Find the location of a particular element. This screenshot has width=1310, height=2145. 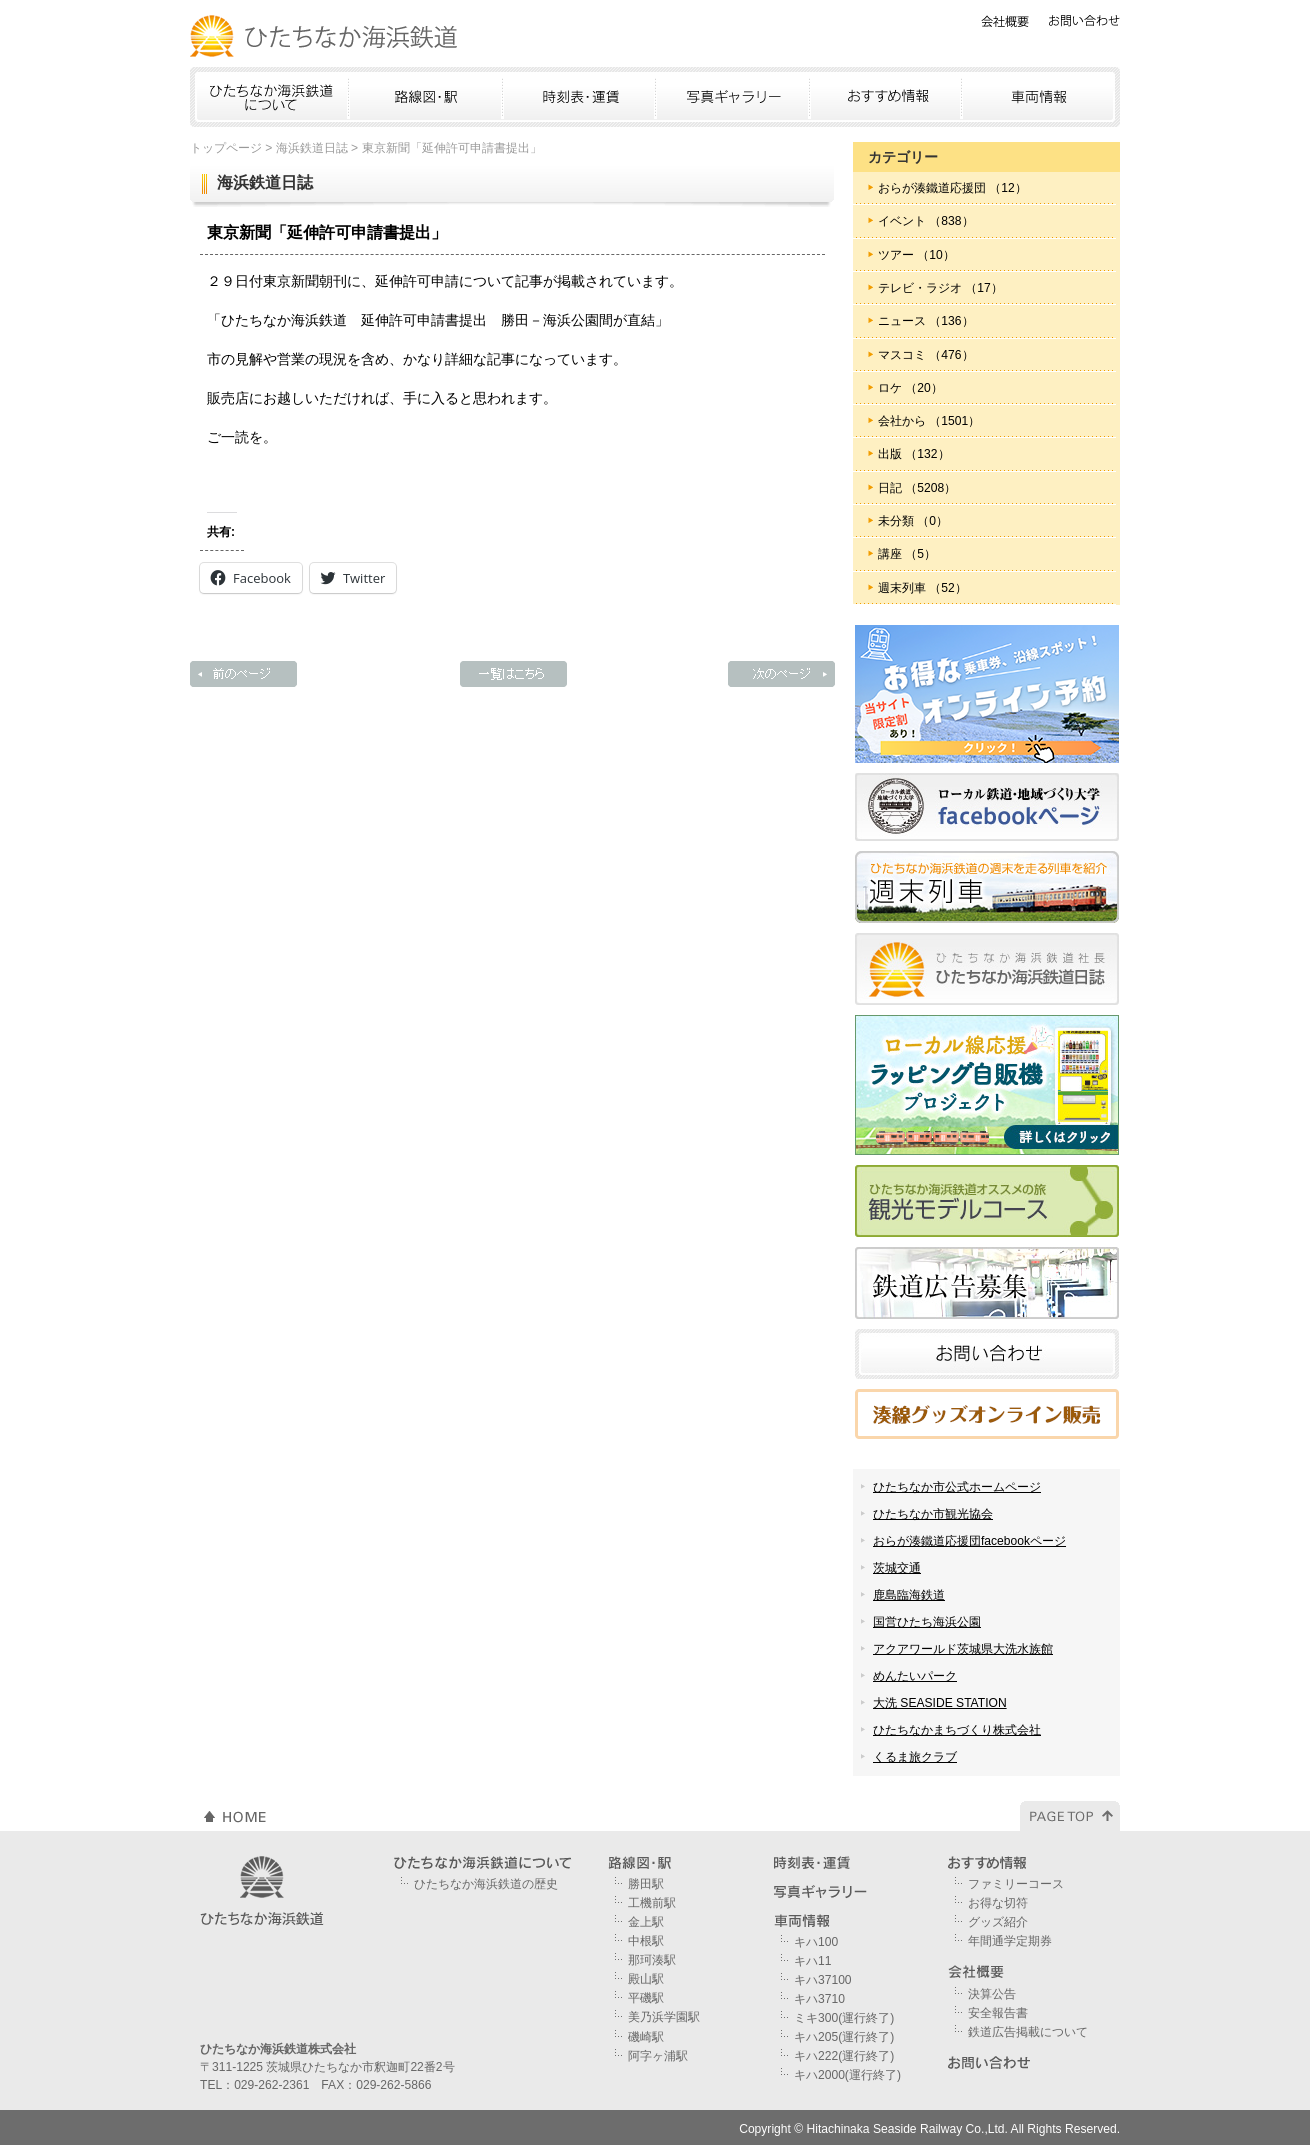

工機前駅 is located at coordinates (652, 1903).